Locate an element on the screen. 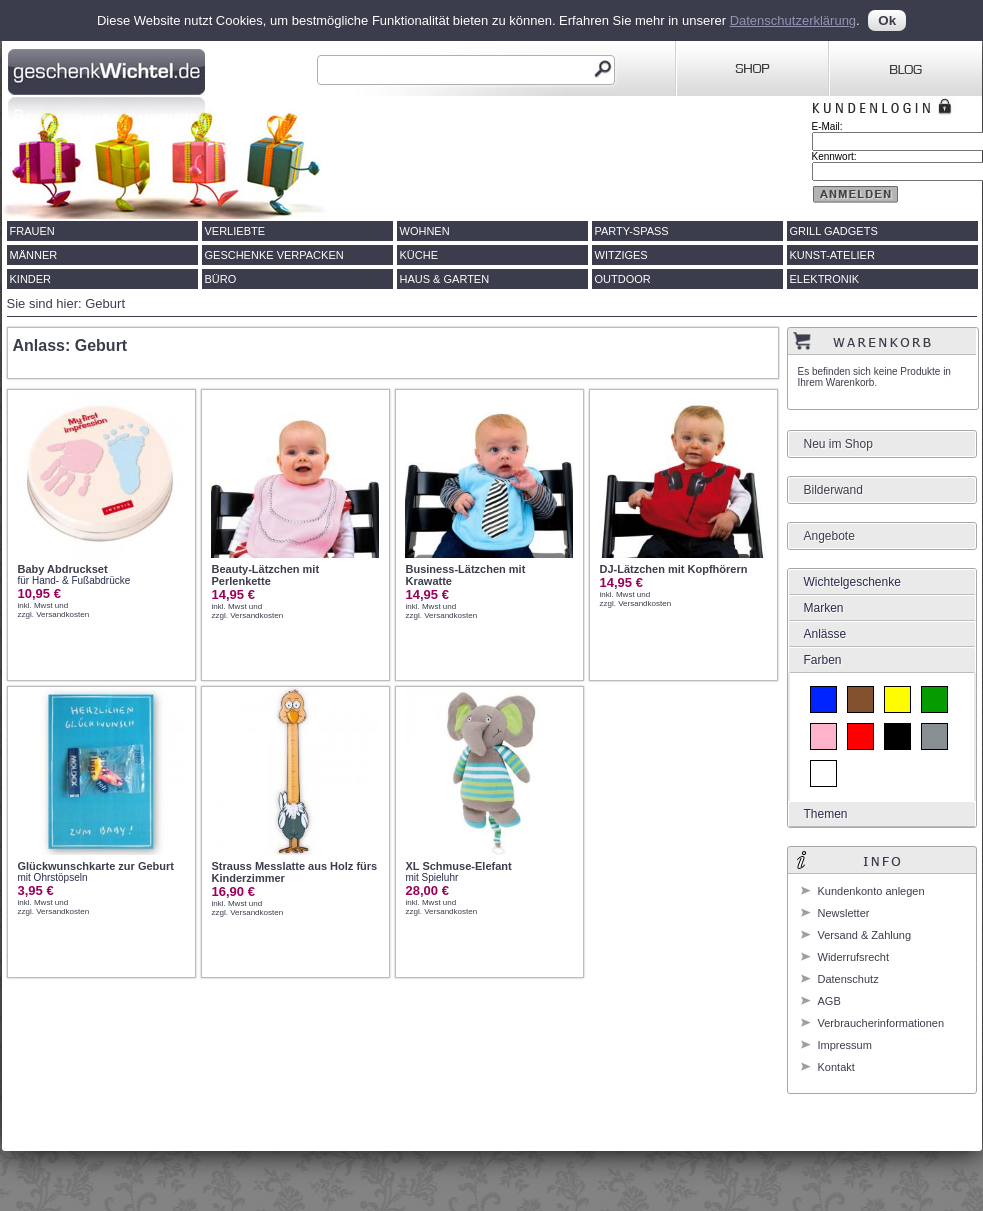 The width and height of the screenshot is (983, 1211). Geschenke verpacken is located at coordinates (274, 255).